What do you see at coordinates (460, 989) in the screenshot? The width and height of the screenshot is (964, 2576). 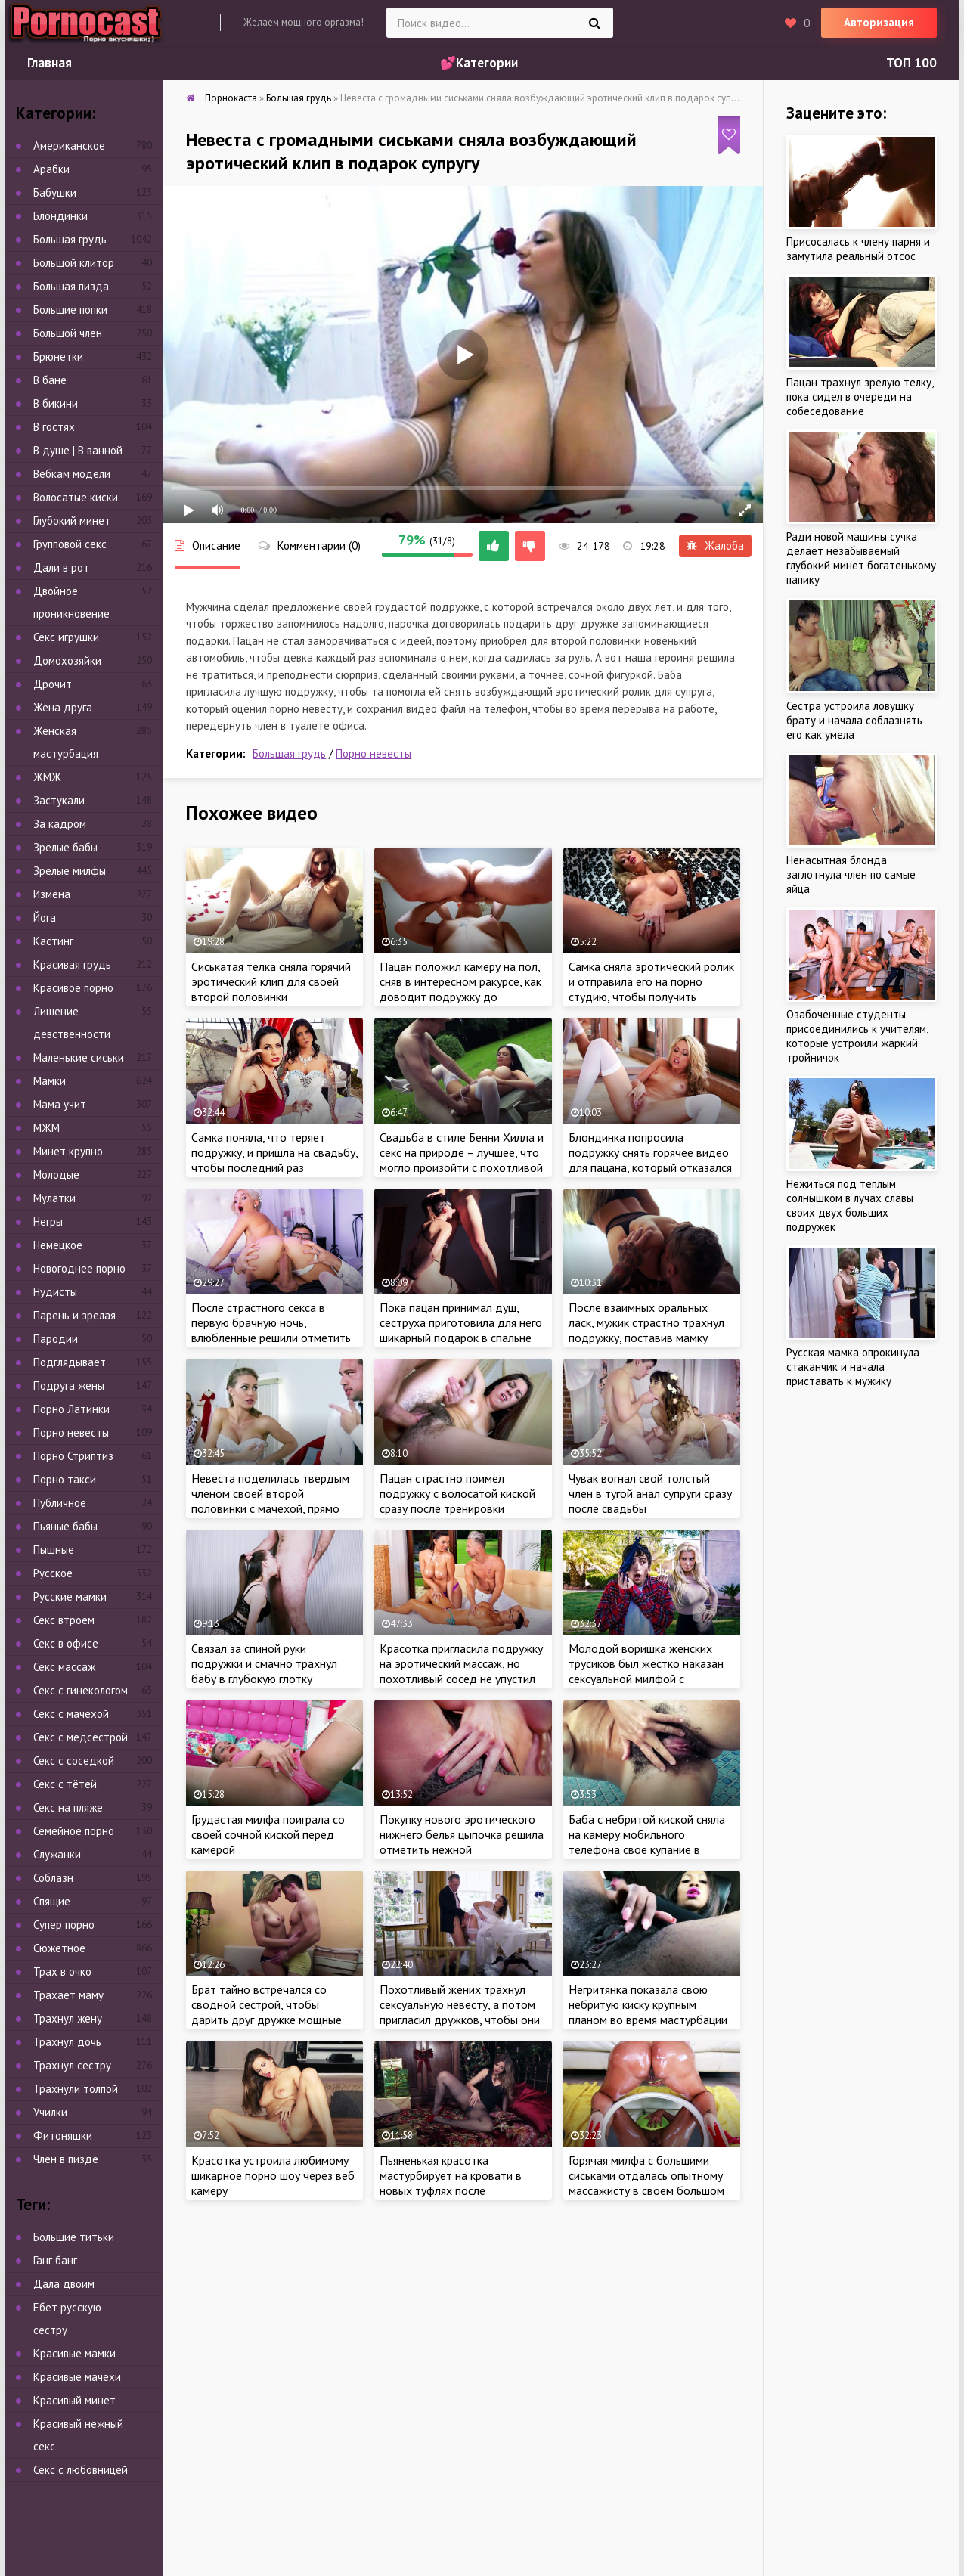 I see `Пацан положил камеру на пол, сняв в интересном ракурсе, как доводит подружку до струйного оргазма` at bounding box center [460, 989].